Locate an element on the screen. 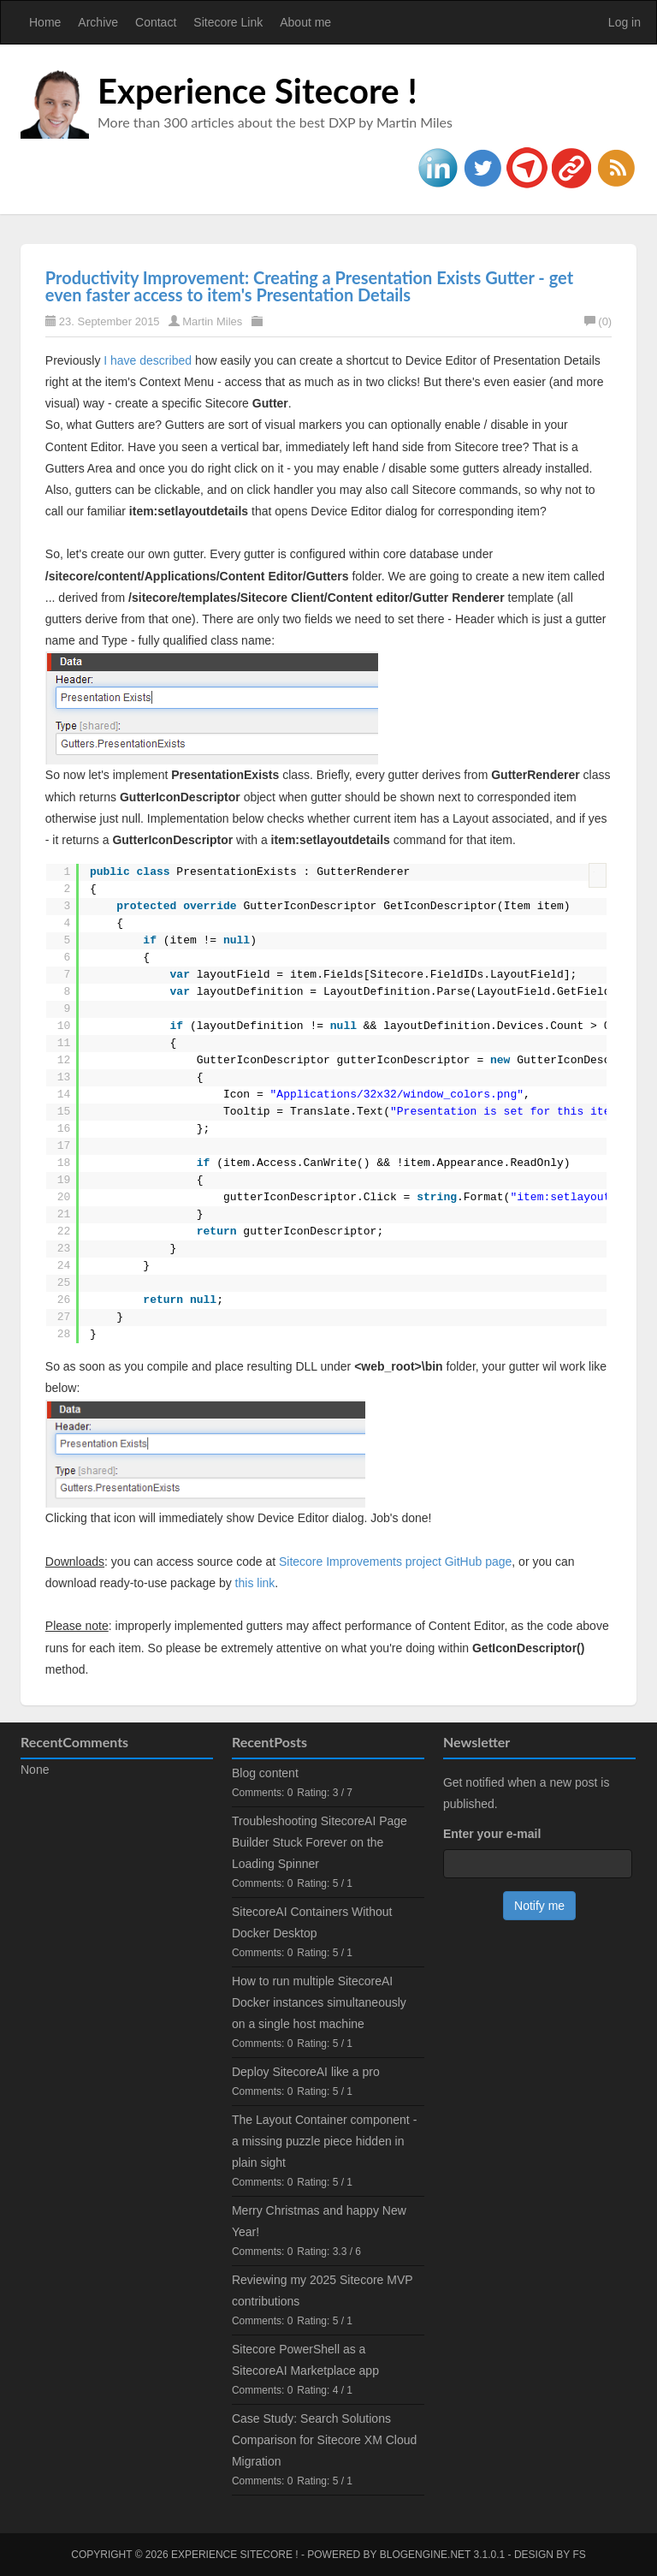 The image size is (657, 2576). About me is located at coordinates (305, 22).